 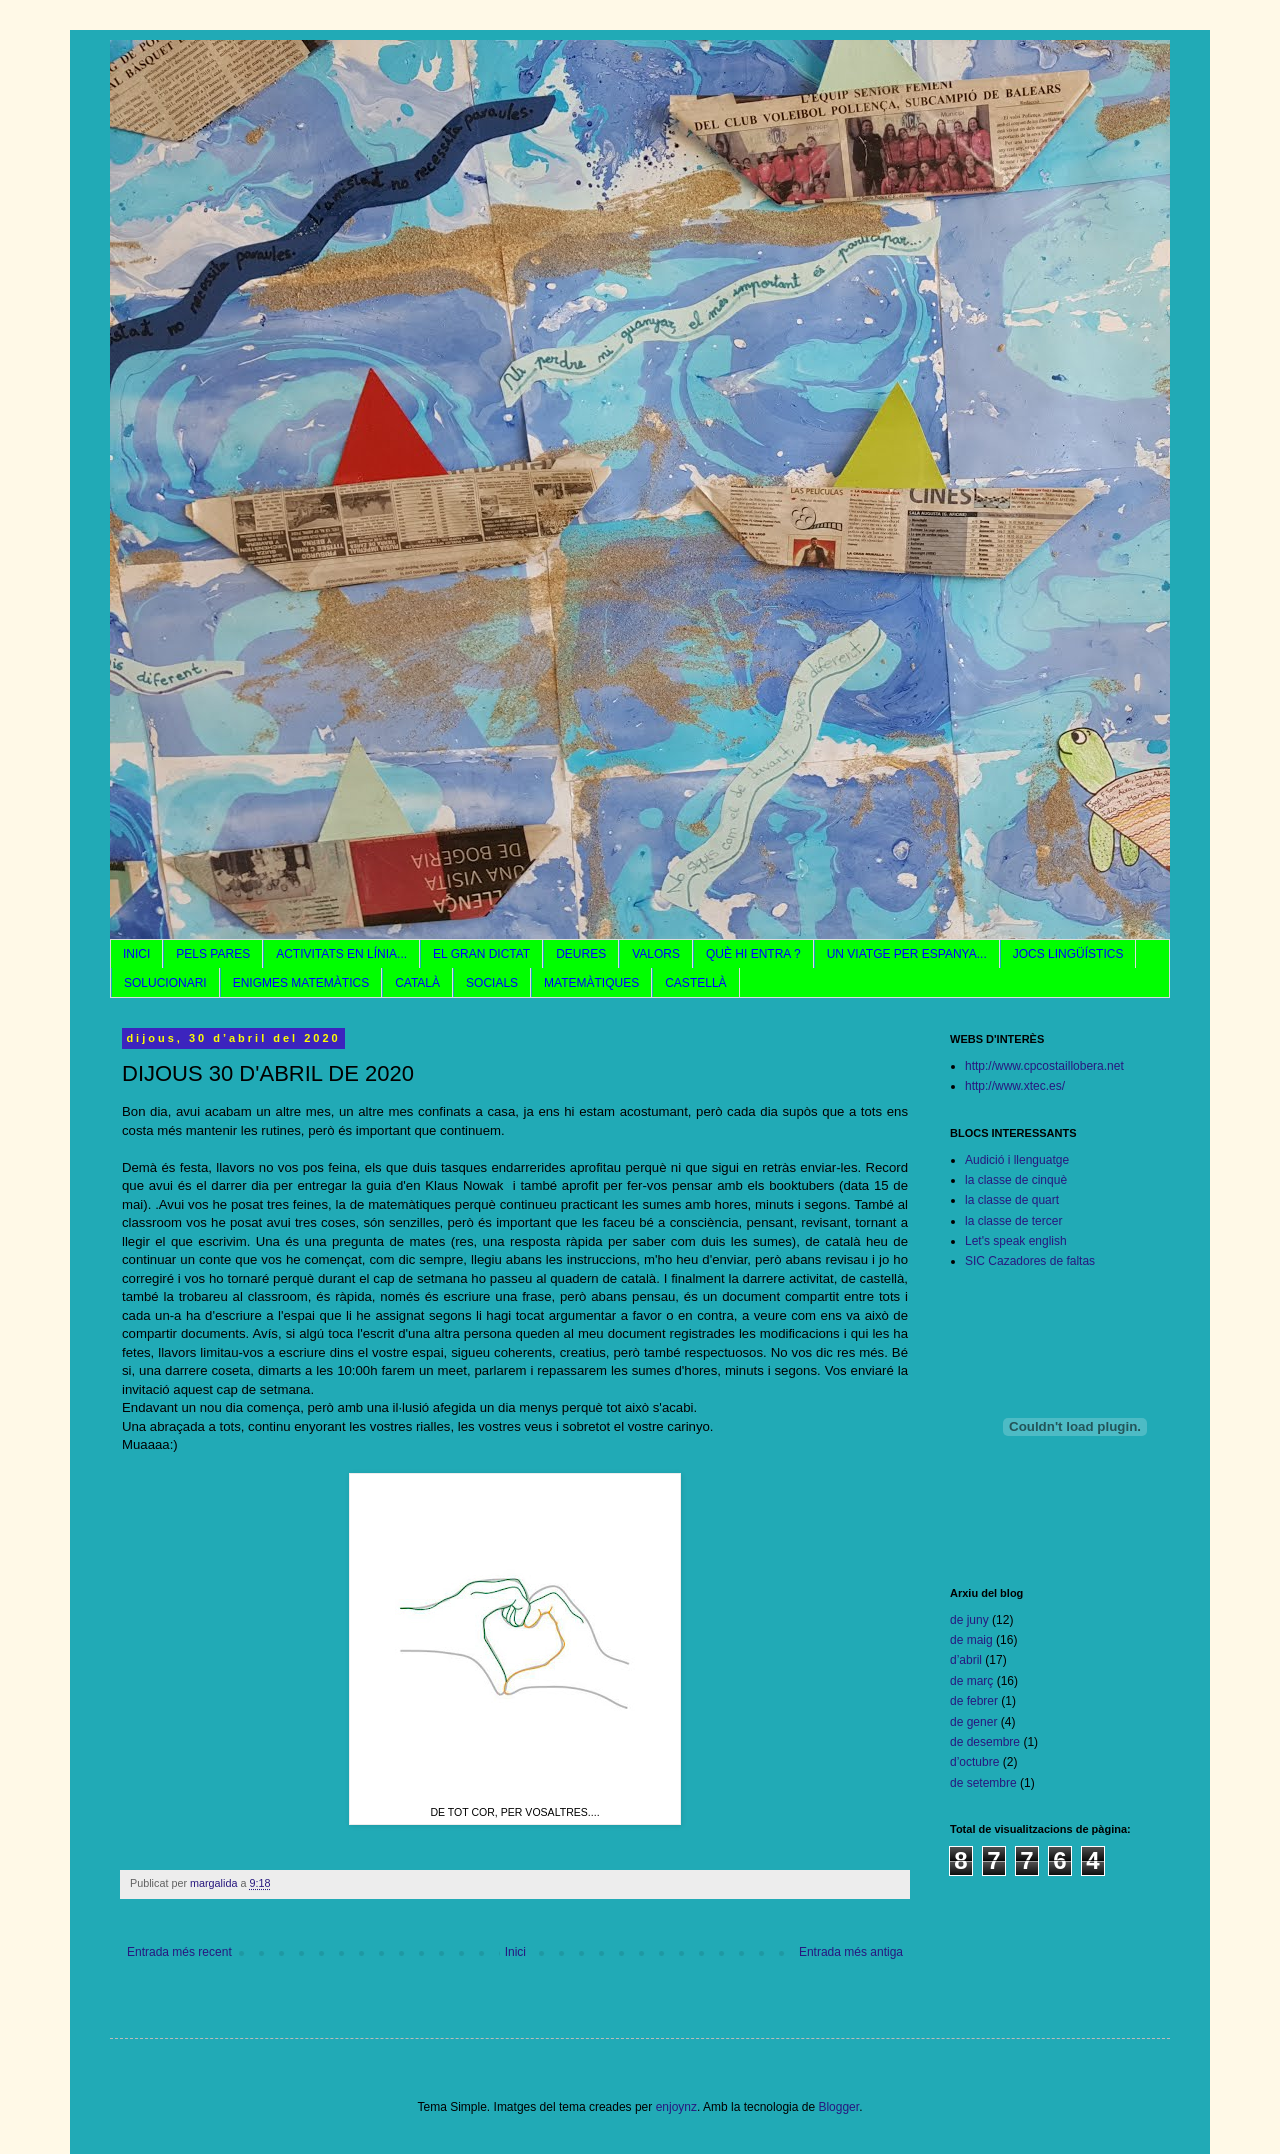 I want to click on PELS PARES, so click(x=213, y=954).